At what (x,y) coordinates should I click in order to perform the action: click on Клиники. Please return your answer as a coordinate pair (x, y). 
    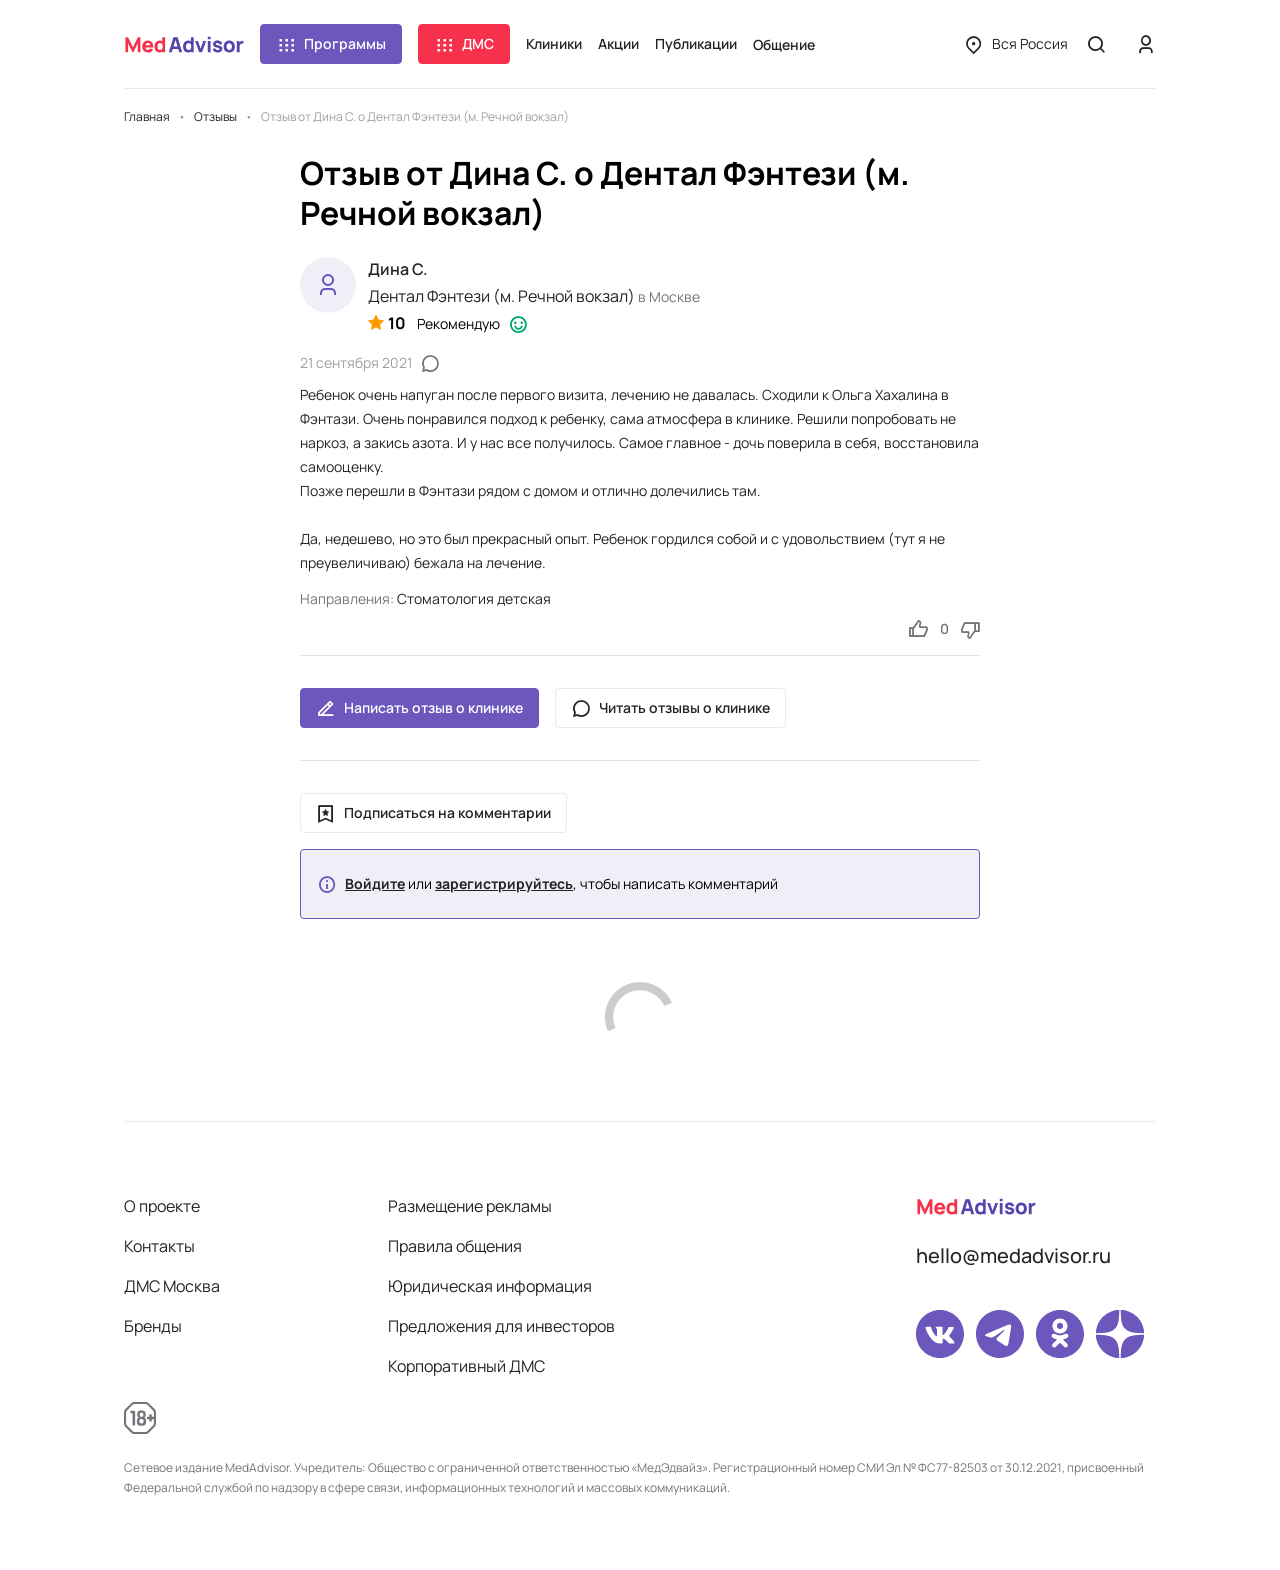
    Looking at the image, I should click on (554, 43).